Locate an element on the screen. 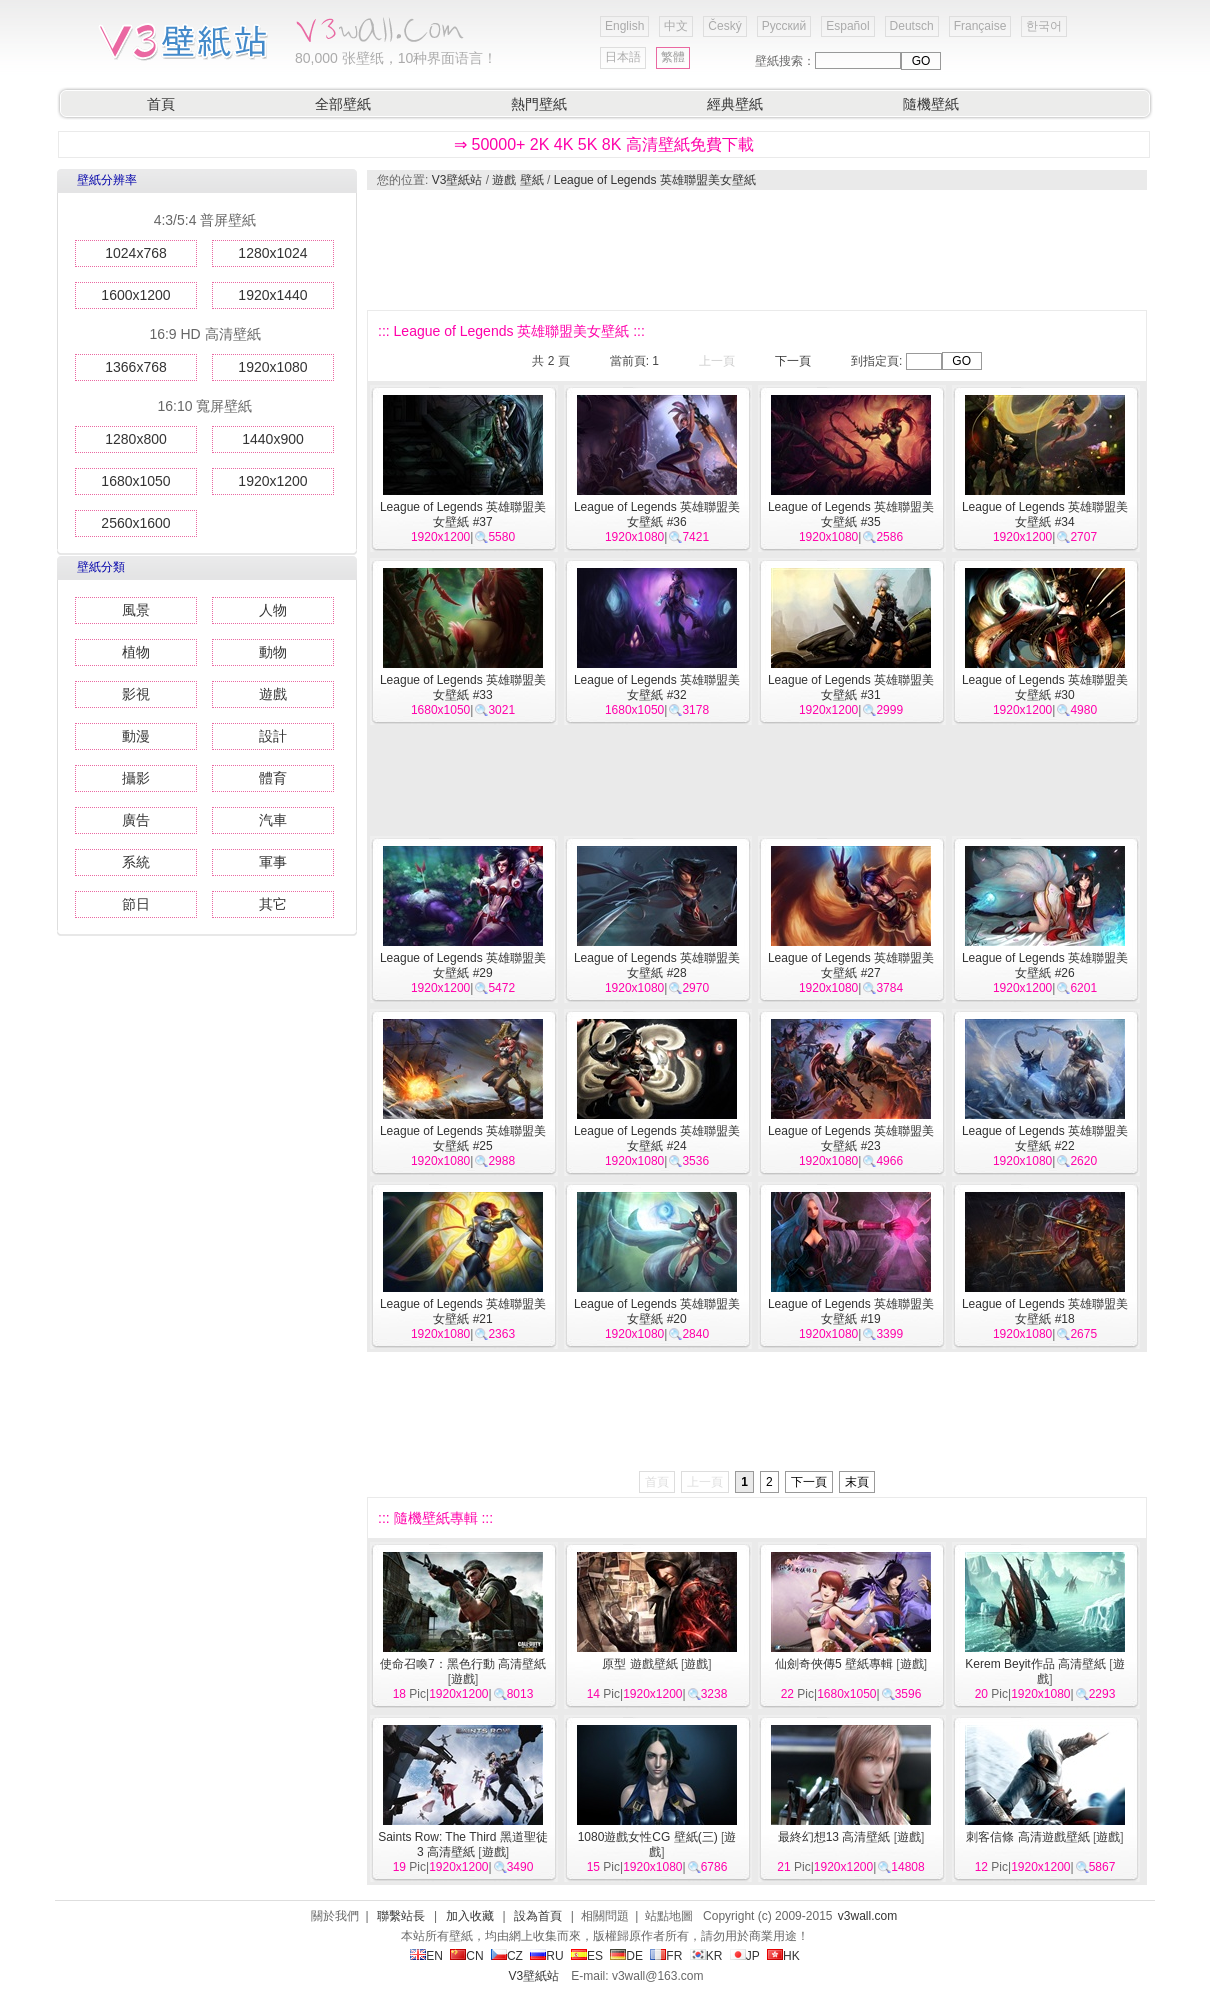 This screenshot has width=1210, height=1991. 1440x900 is located at coordinates (273, 439).